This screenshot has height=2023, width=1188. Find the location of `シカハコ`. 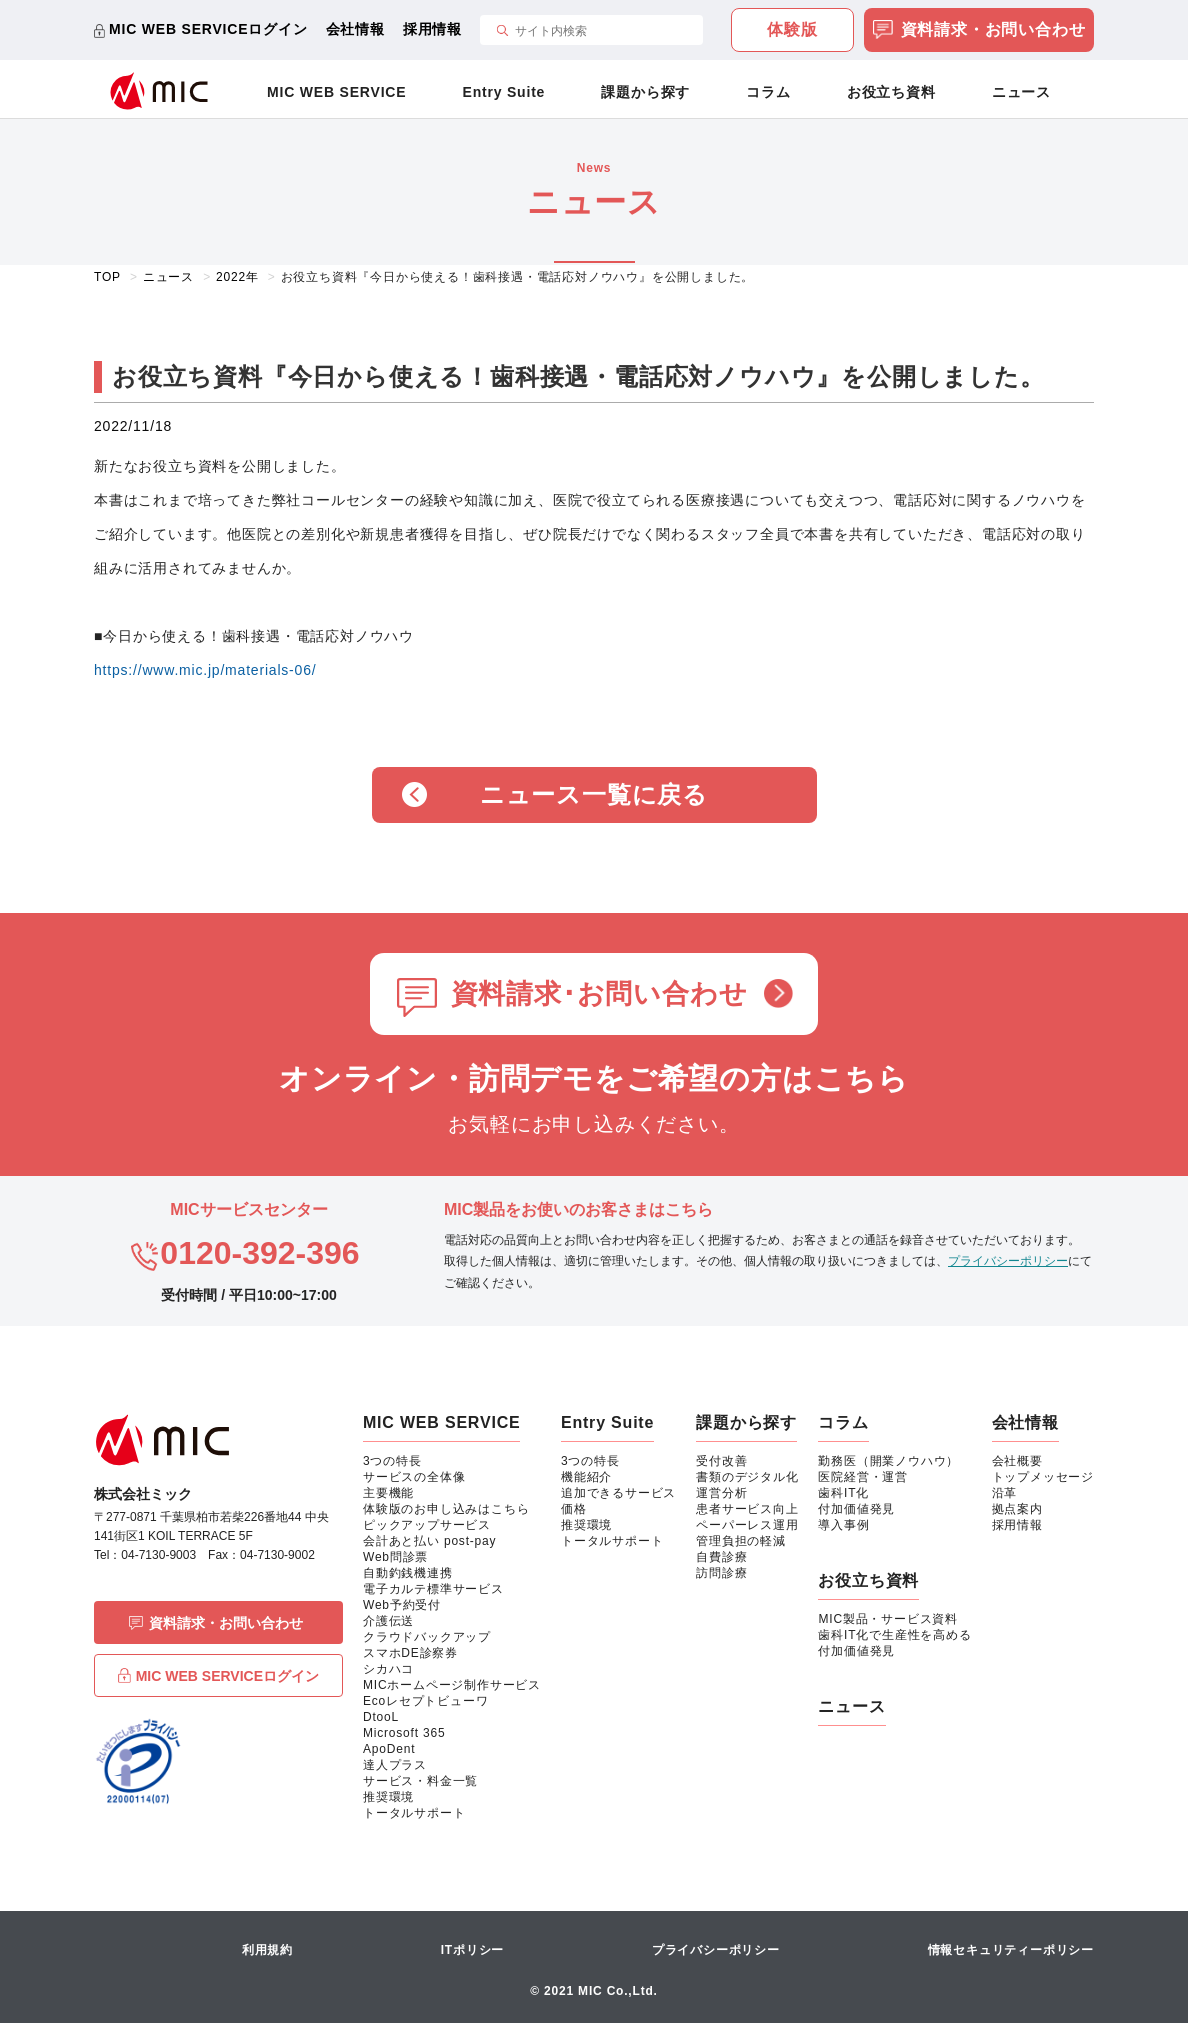

シカハコ is located at coordinates (388, 1669).